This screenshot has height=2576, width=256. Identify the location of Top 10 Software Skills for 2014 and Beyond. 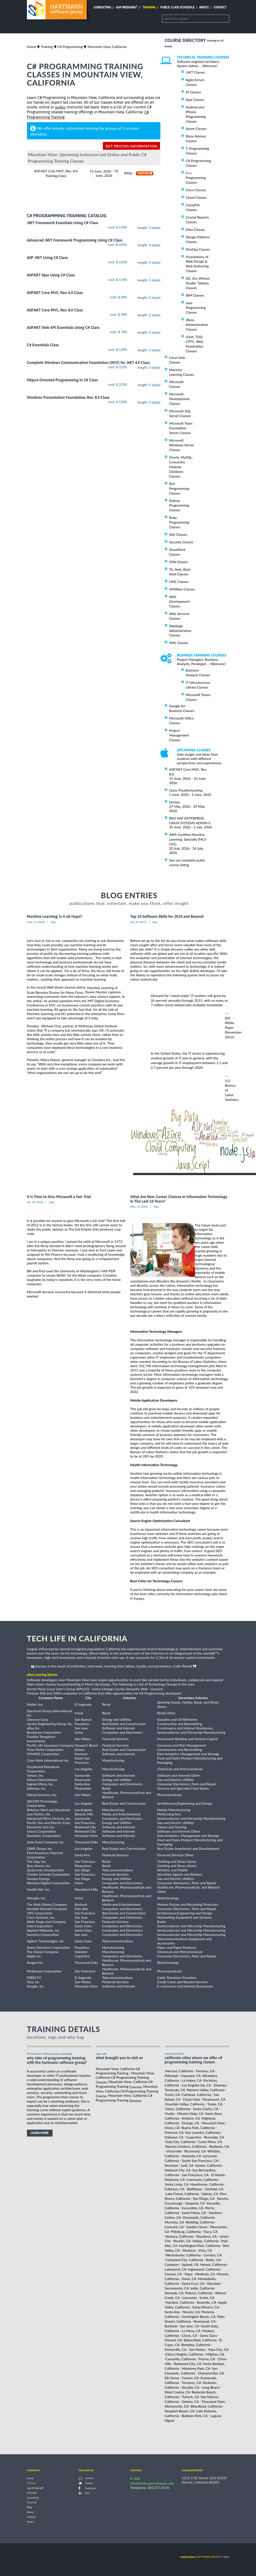
(166, 916).